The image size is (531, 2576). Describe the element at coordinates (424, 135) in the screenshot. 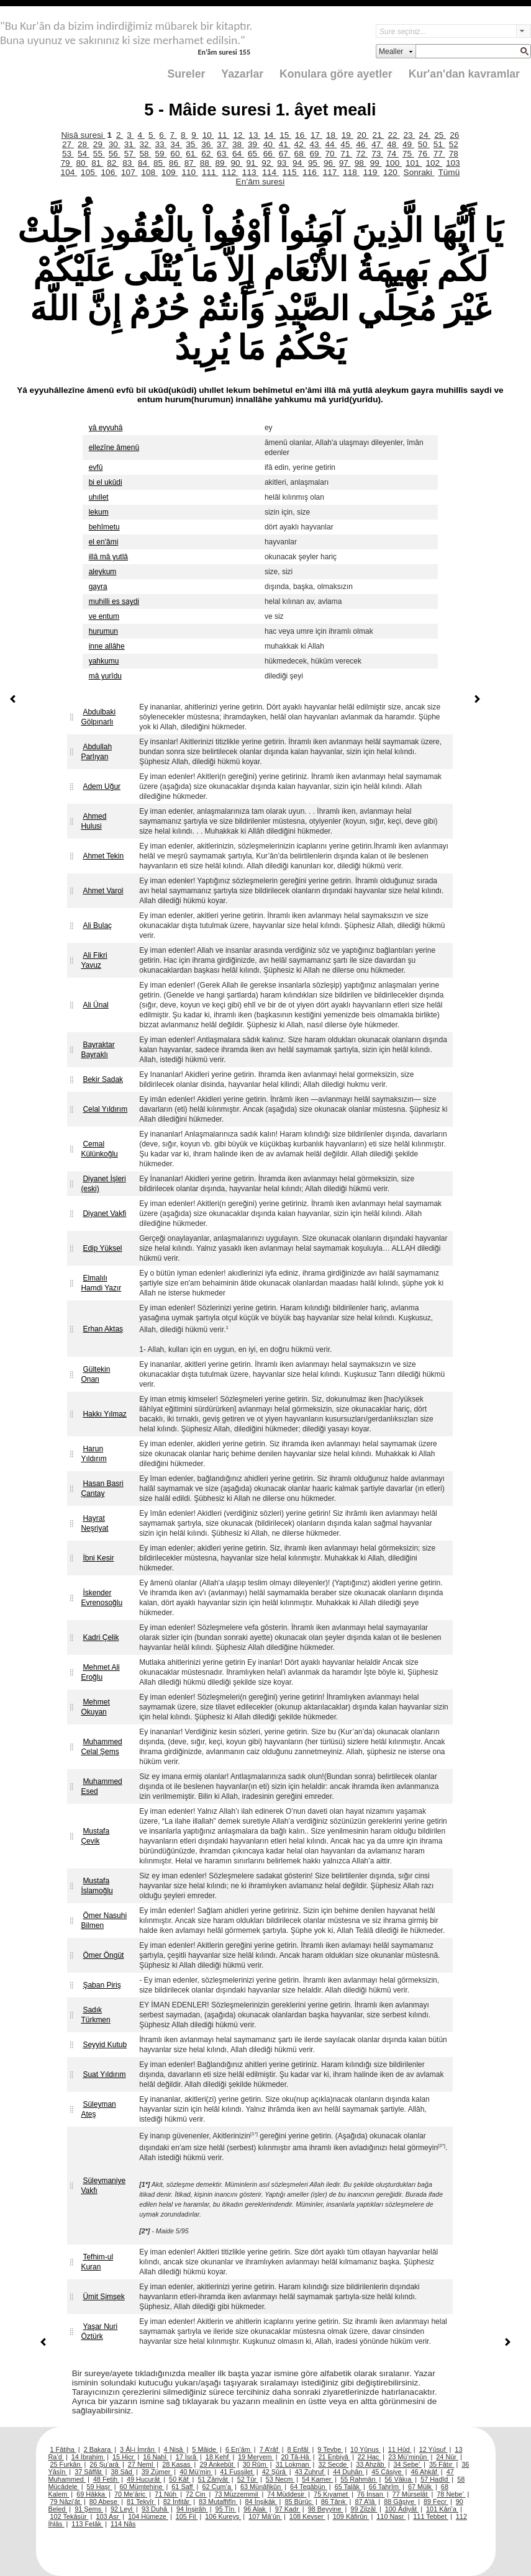

I see `24` at that location.